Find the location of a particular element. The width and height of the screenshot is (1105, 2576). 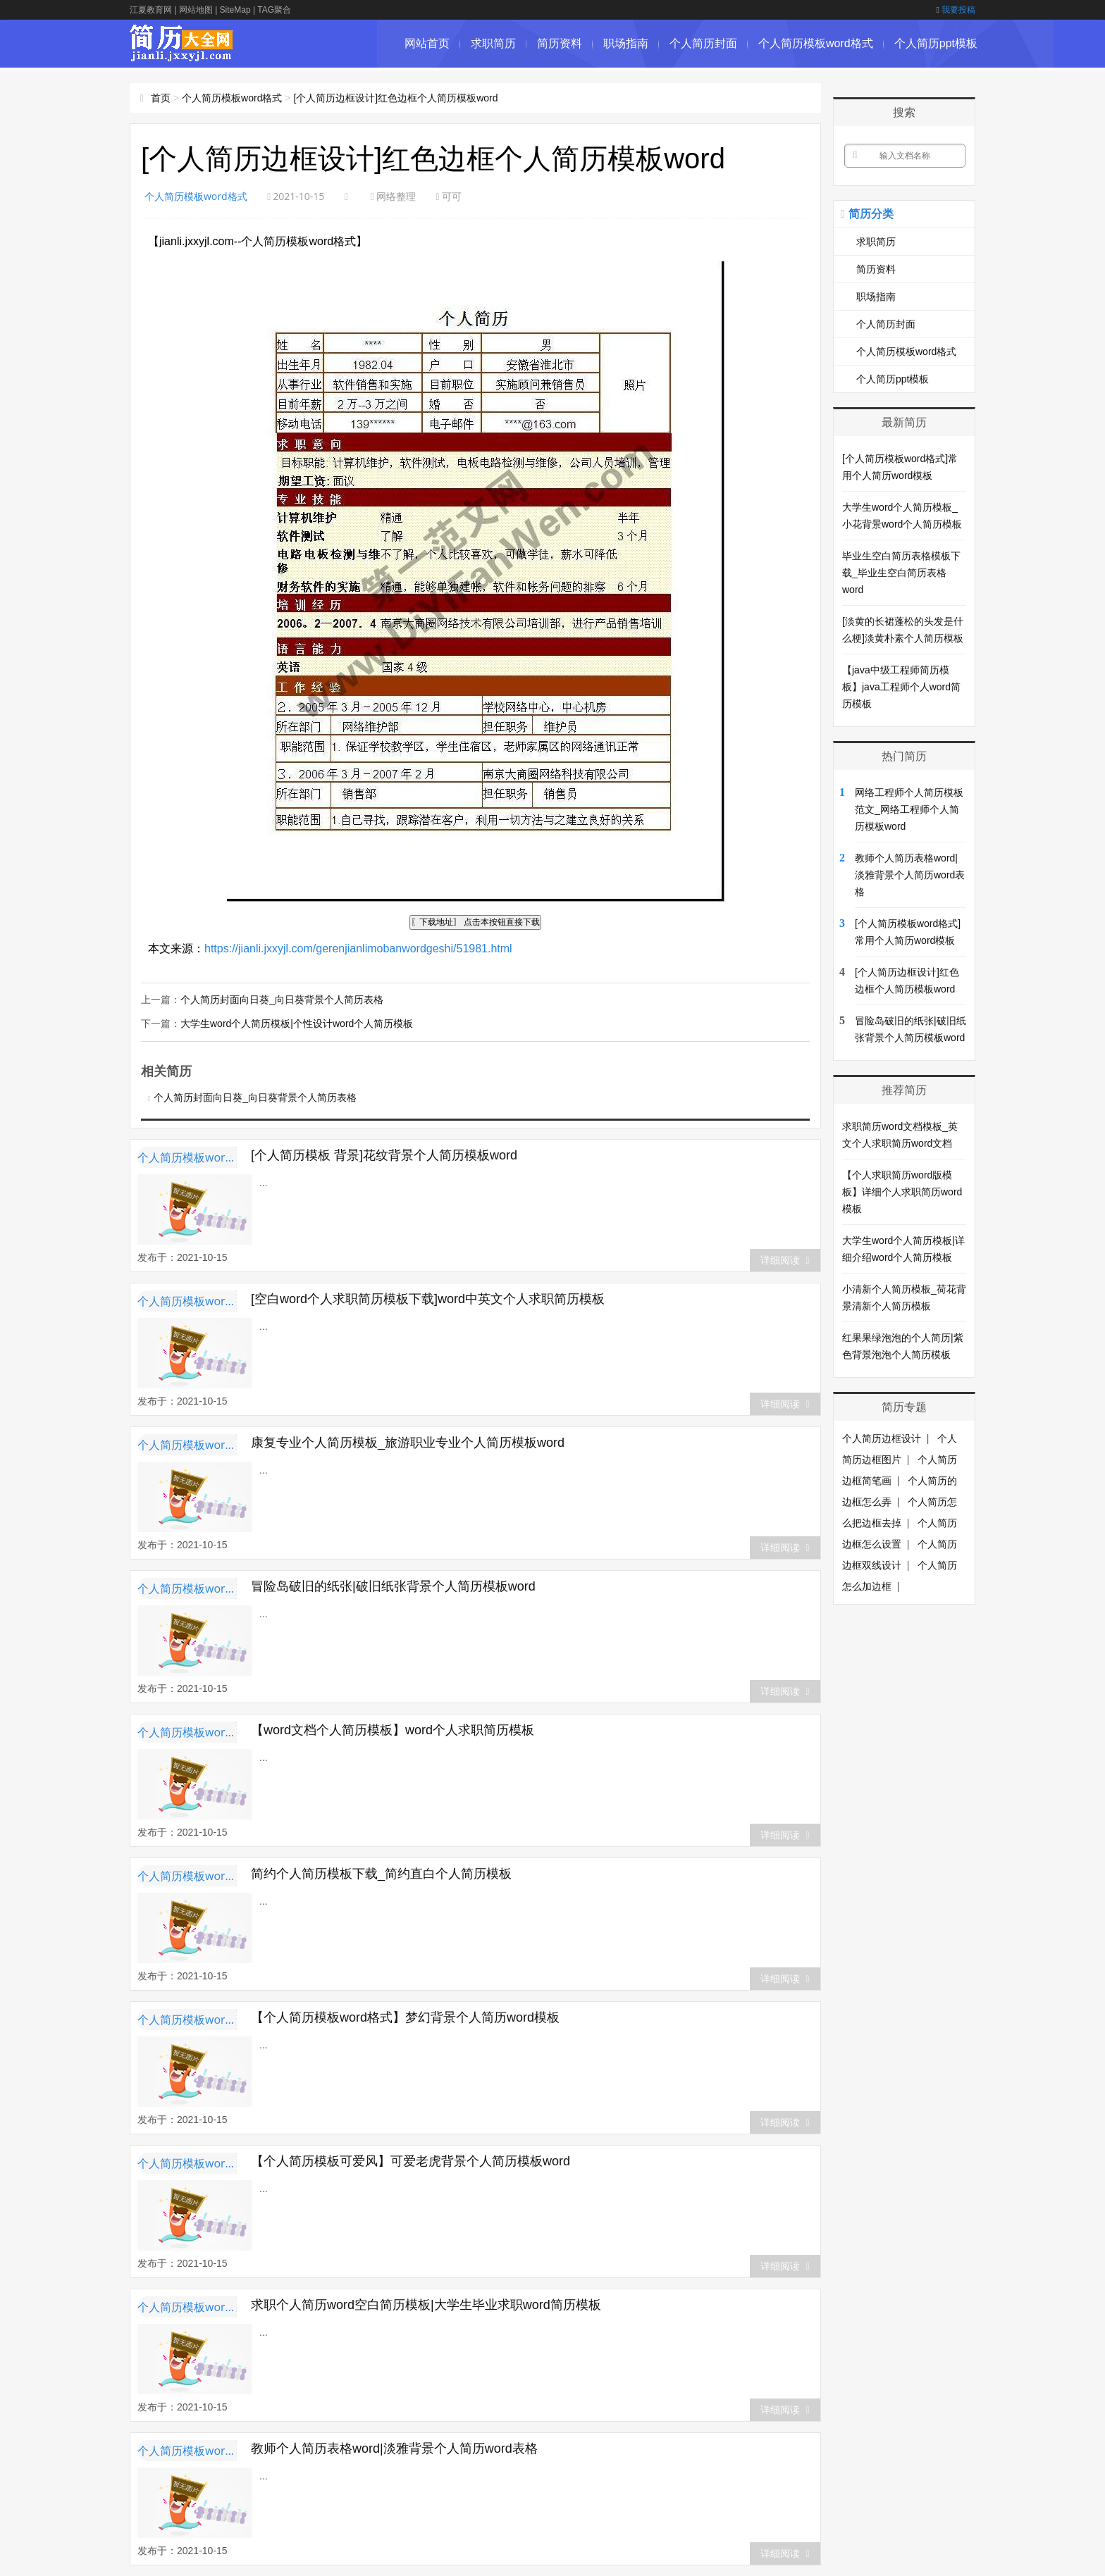

【个人简历模板可爱风】可爱老虎背景个人简历模板word is located at coordinates (410, 2161).